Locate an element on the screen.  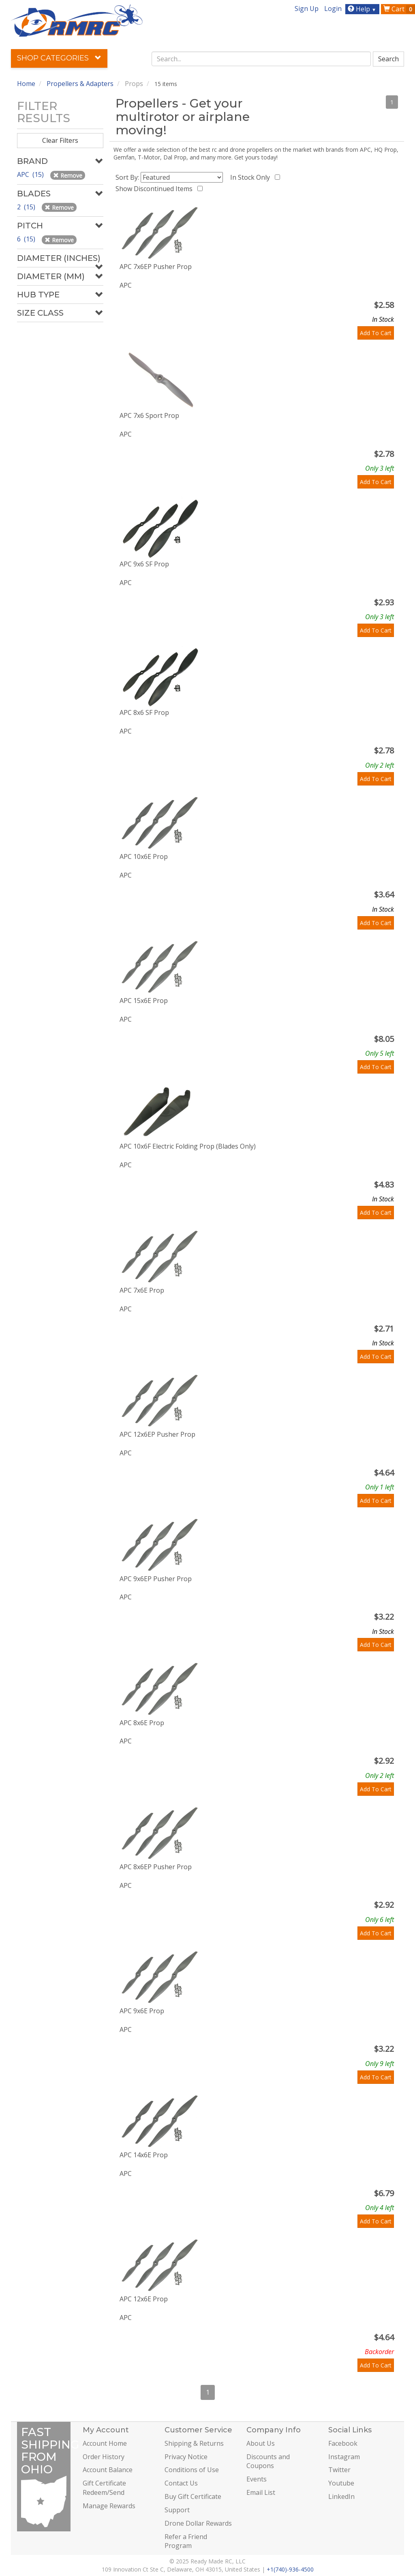
Add To Cart is located at coordinates (375, 333).